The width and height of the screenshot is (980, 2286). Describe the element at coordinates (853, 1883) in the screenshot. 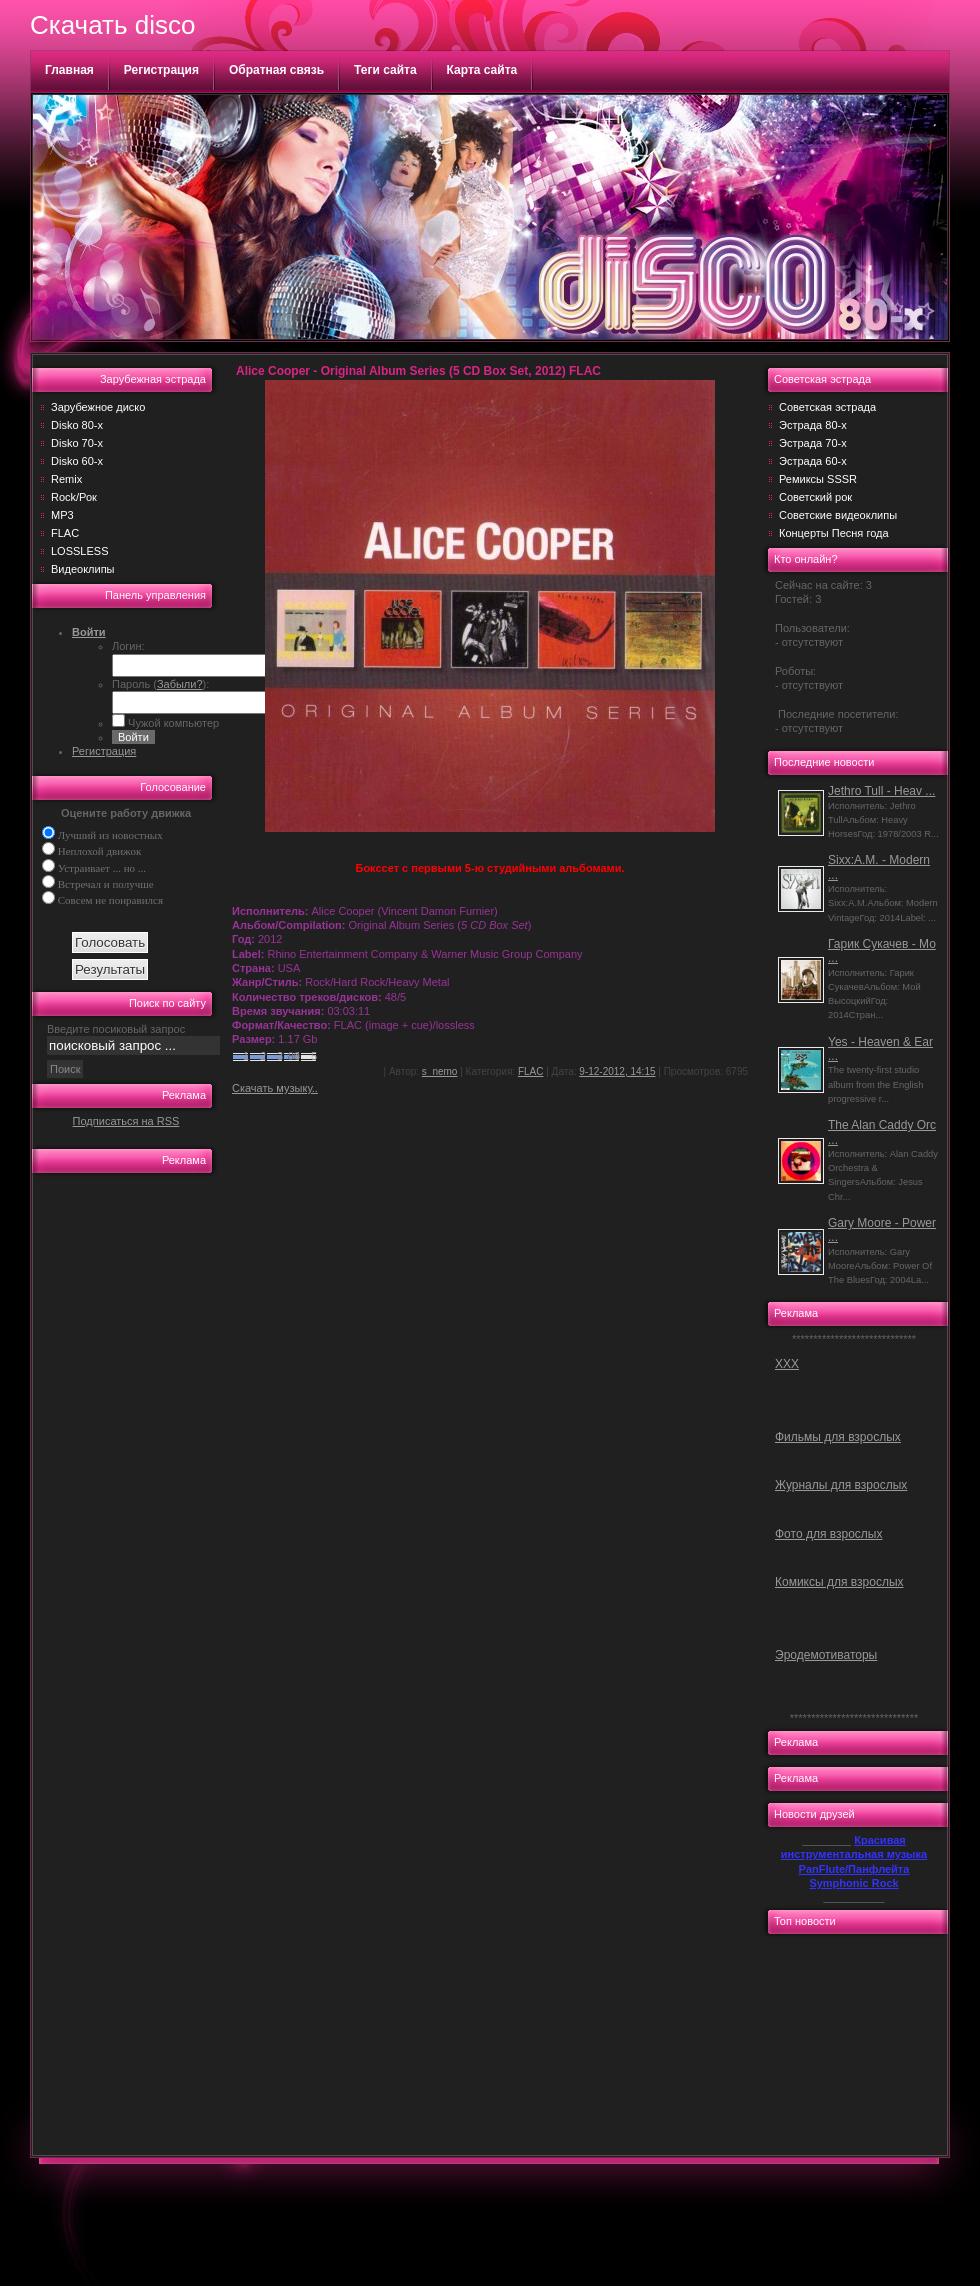

I see `Symphonic Rock` at that location.